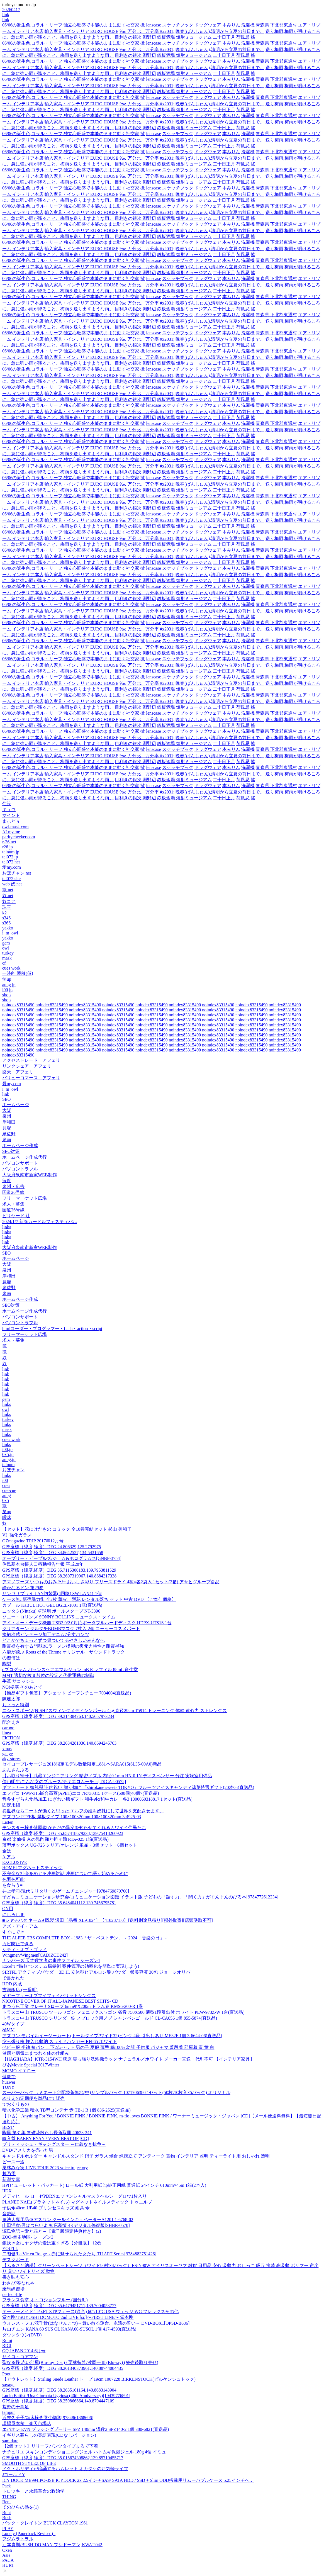 This screenshot has height=2576, width=324. What do you see at coordinates (15, 1704) in the screenshot?
I see `ちょっと特別` at bounding box center [15, 1704].